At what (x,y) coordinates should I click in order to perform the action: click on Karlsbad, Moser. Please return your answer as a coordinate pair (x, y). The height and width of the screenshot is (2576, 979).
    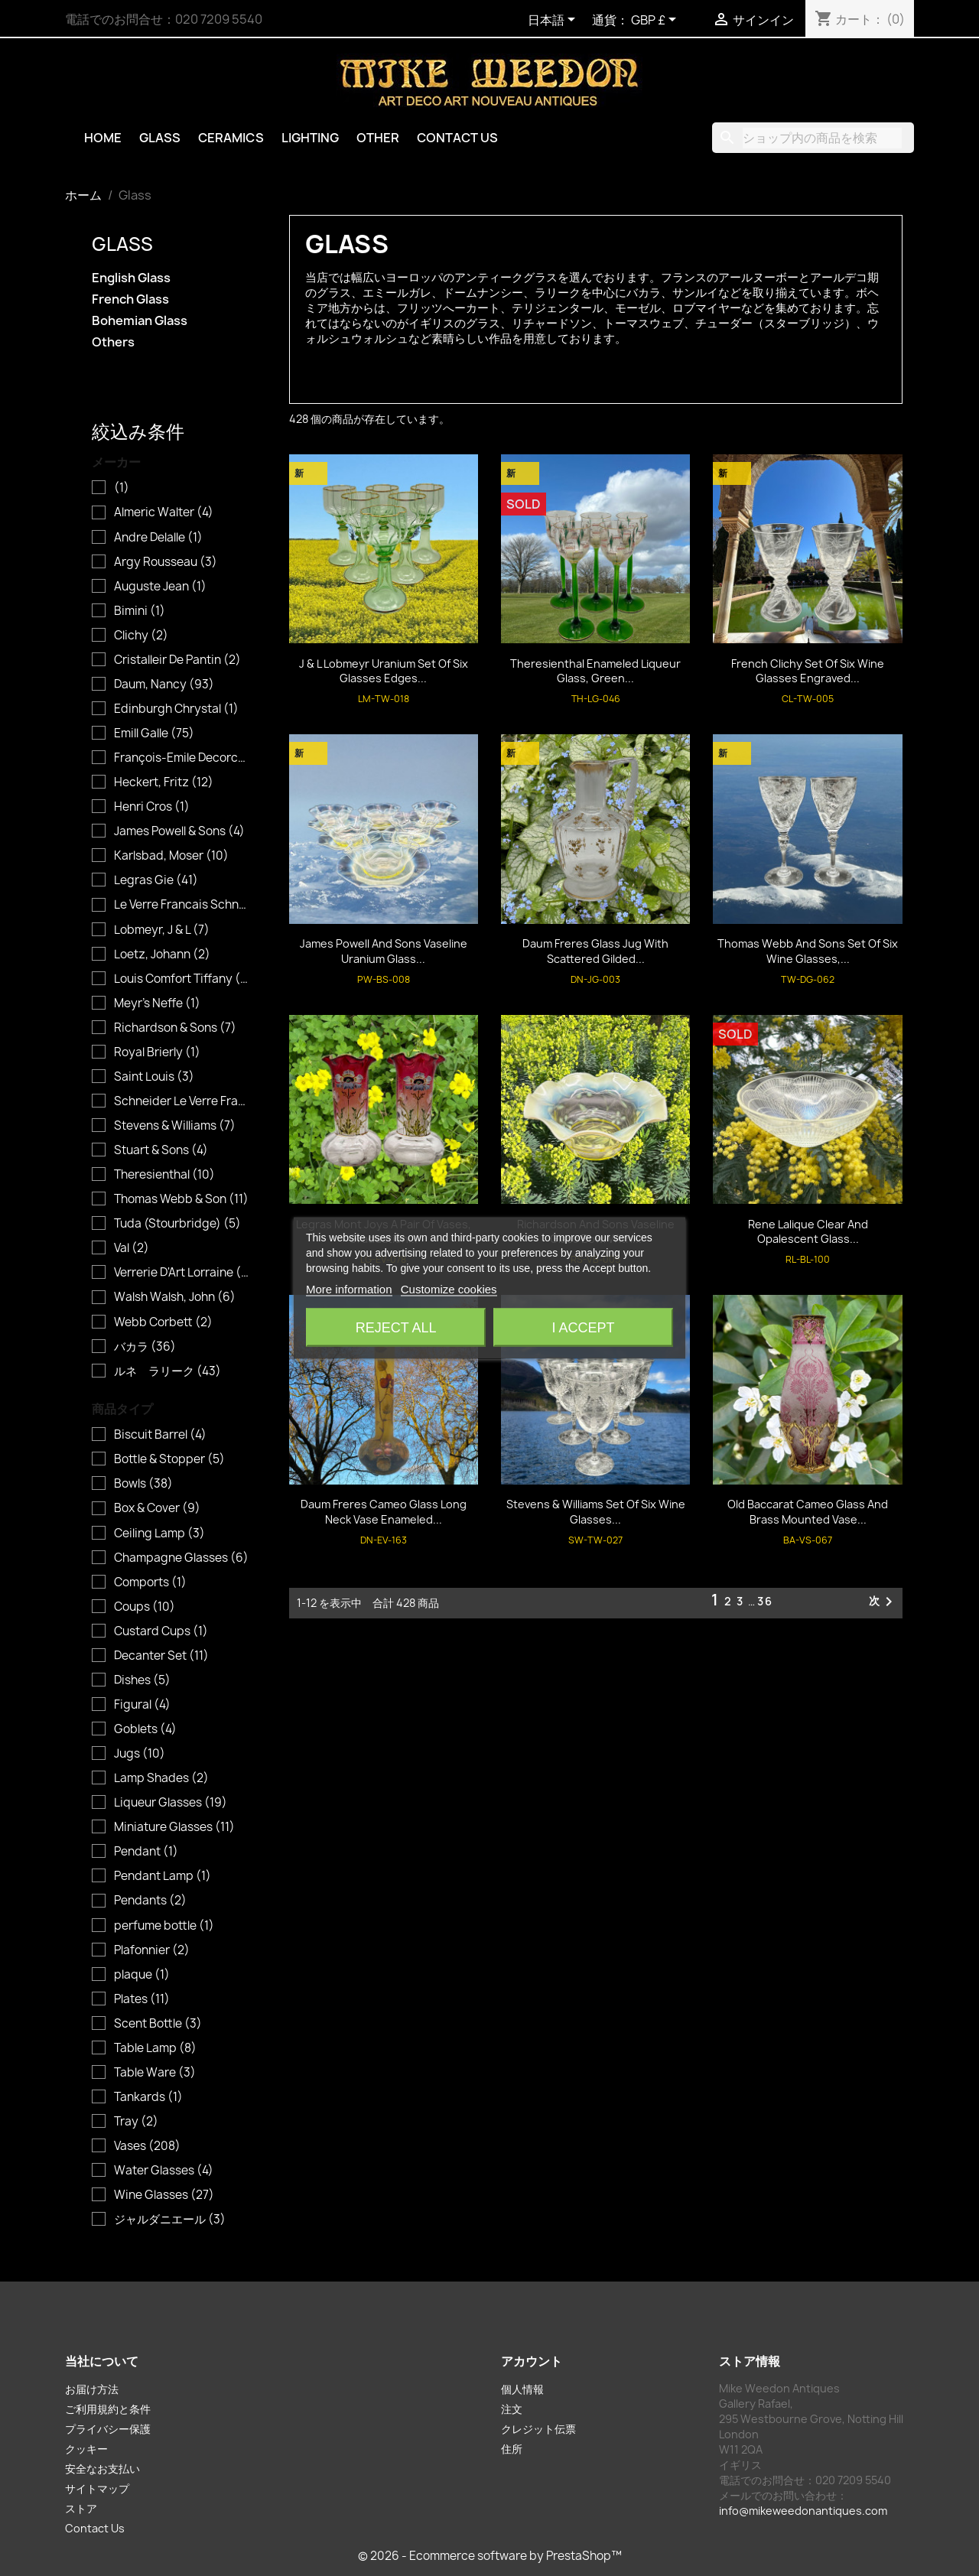
    Looking at the image, I should click on (171, 856).